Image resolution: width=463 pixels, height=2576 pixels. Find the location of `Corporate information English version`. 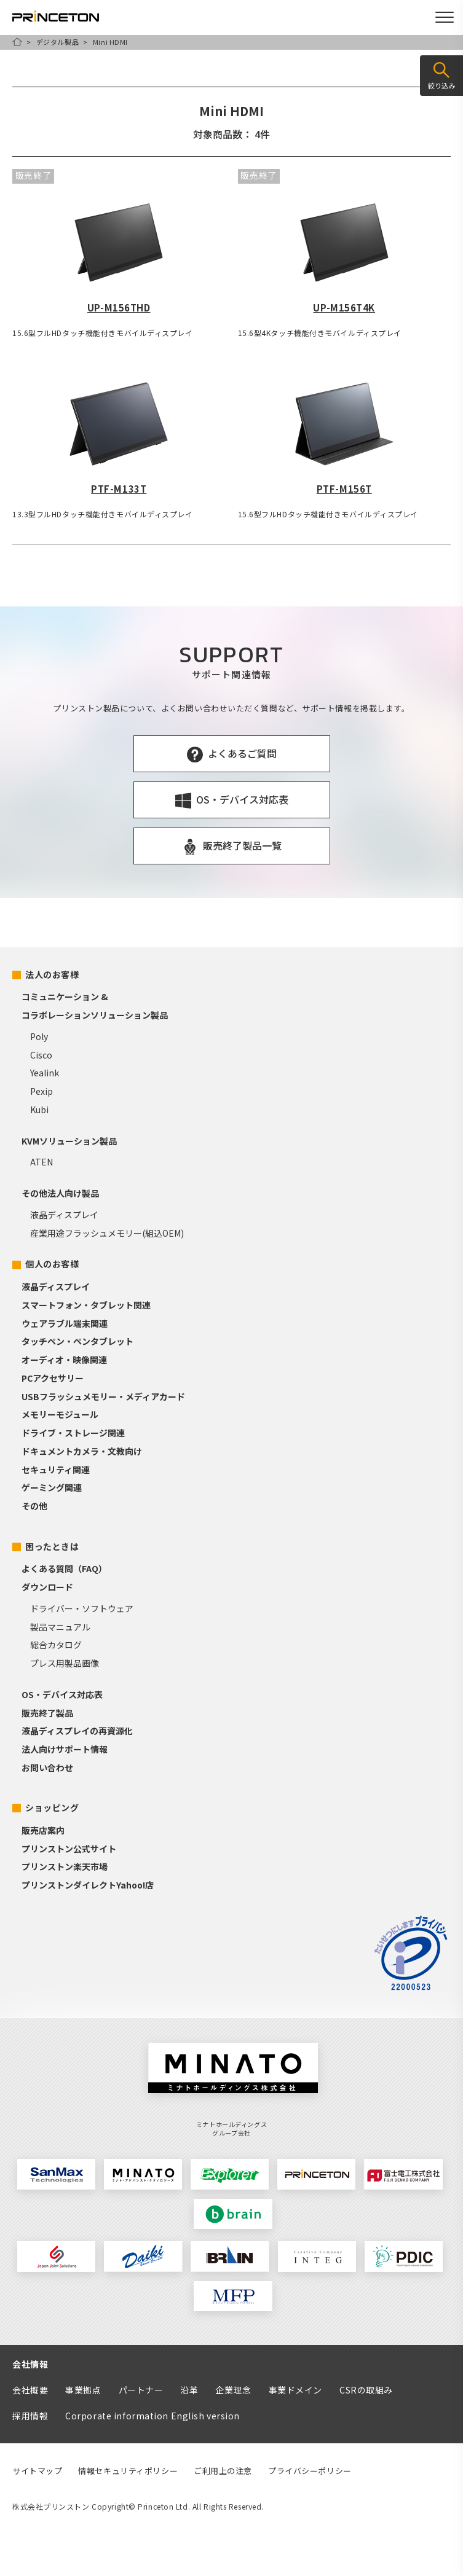

Corporate information English version is located at coordinates (152, 2416).